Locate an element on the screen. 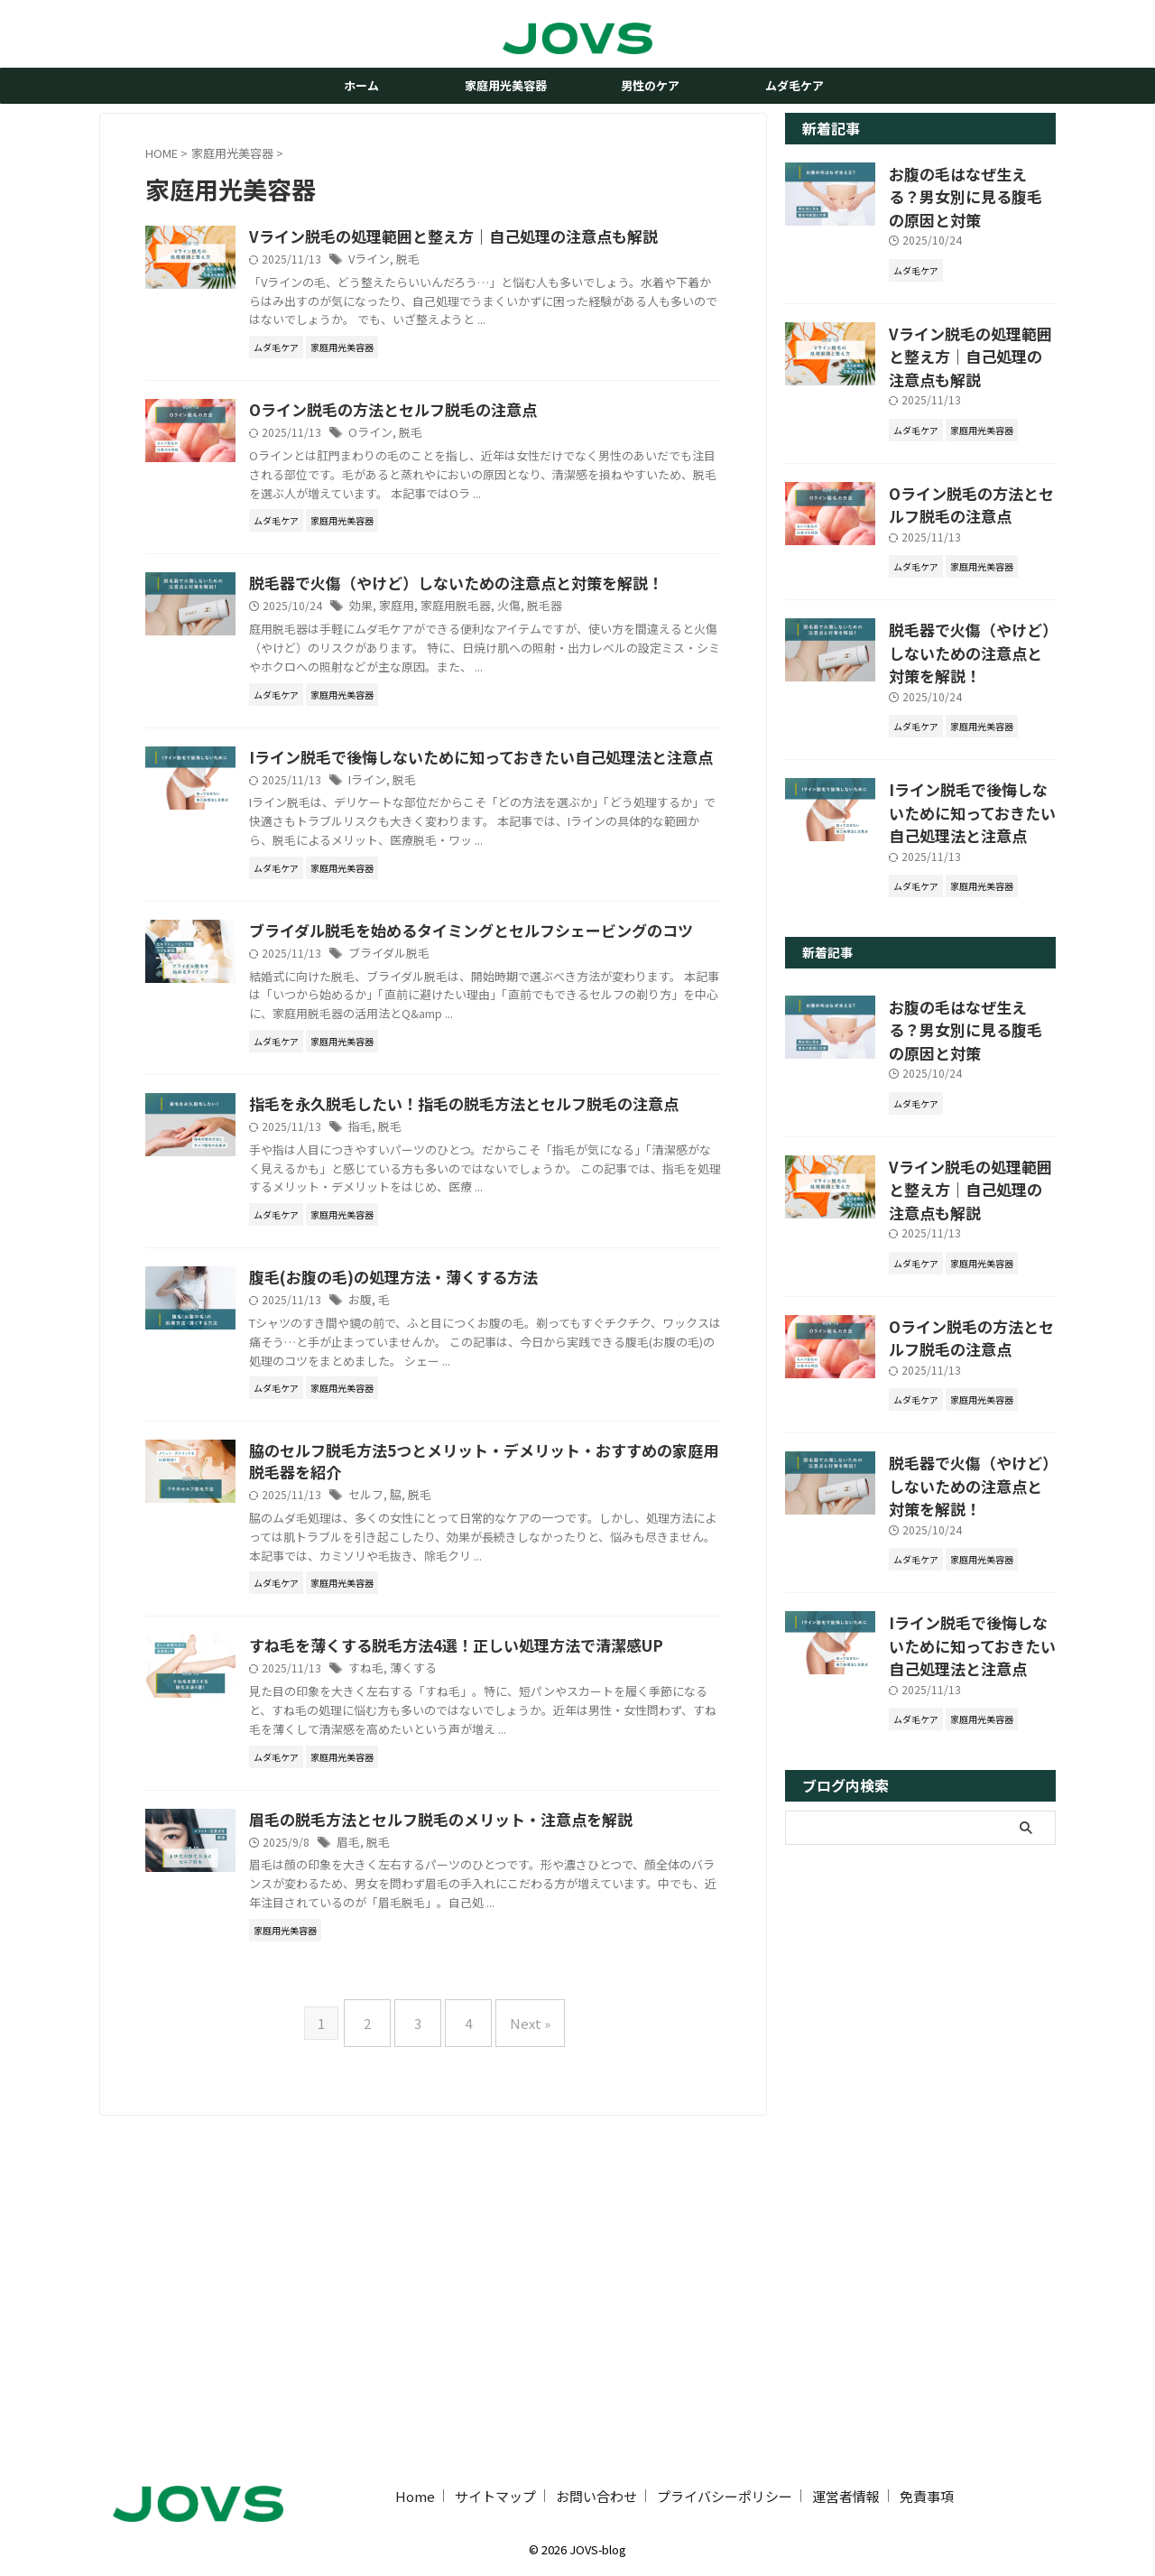 The height and width of the screenshot is (2576, 1155). 指毛 is located at coordinates (449, 1346).